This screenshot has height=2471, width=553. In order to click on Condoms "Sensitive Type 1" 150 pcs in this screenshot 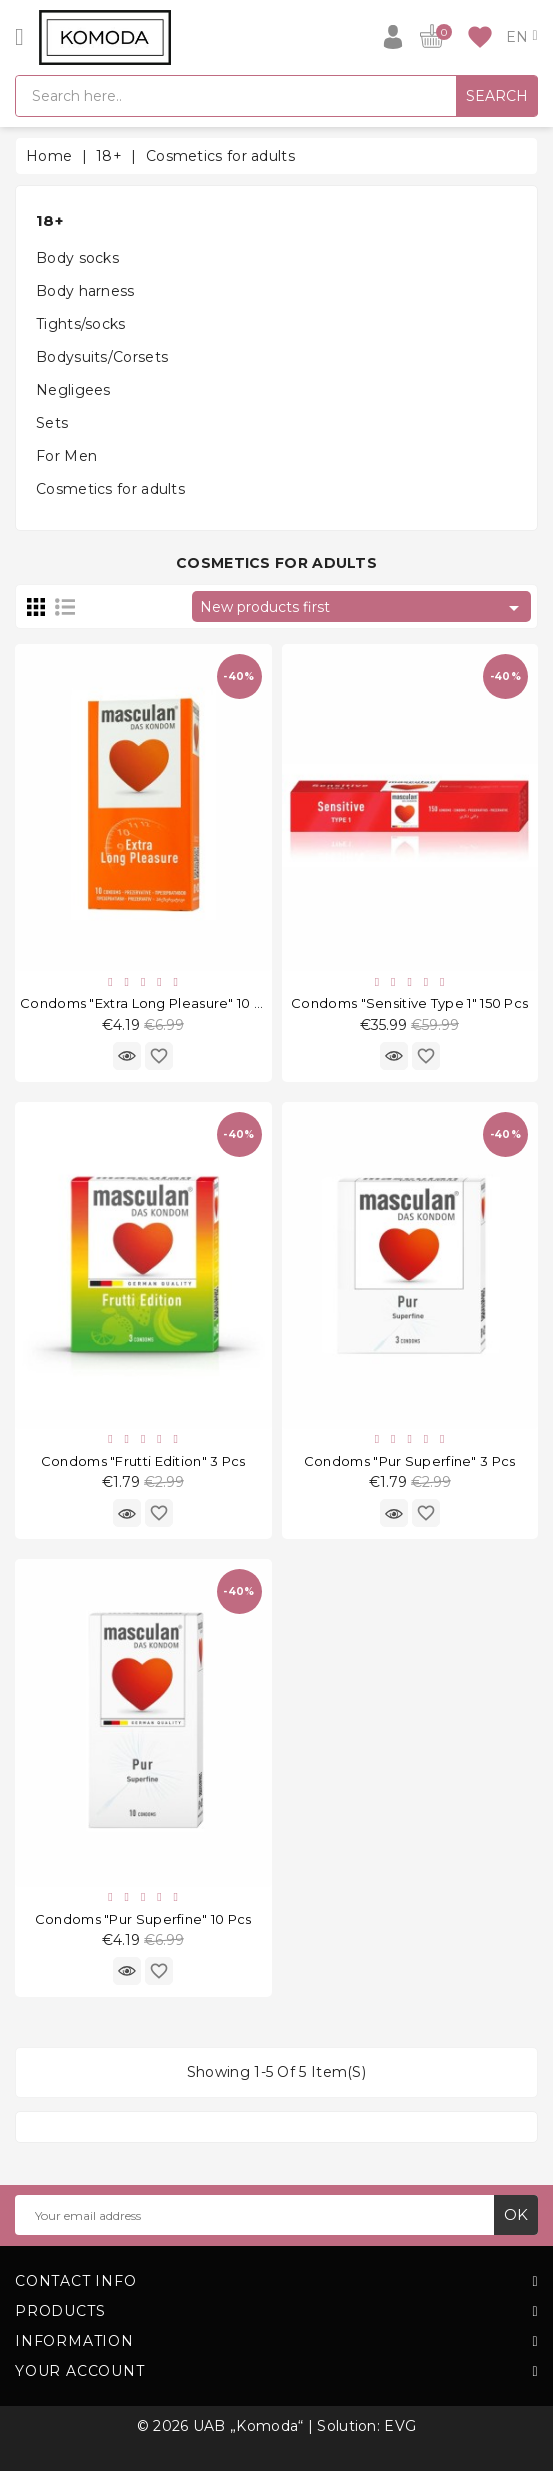, I will do `click(409, 1003)`.